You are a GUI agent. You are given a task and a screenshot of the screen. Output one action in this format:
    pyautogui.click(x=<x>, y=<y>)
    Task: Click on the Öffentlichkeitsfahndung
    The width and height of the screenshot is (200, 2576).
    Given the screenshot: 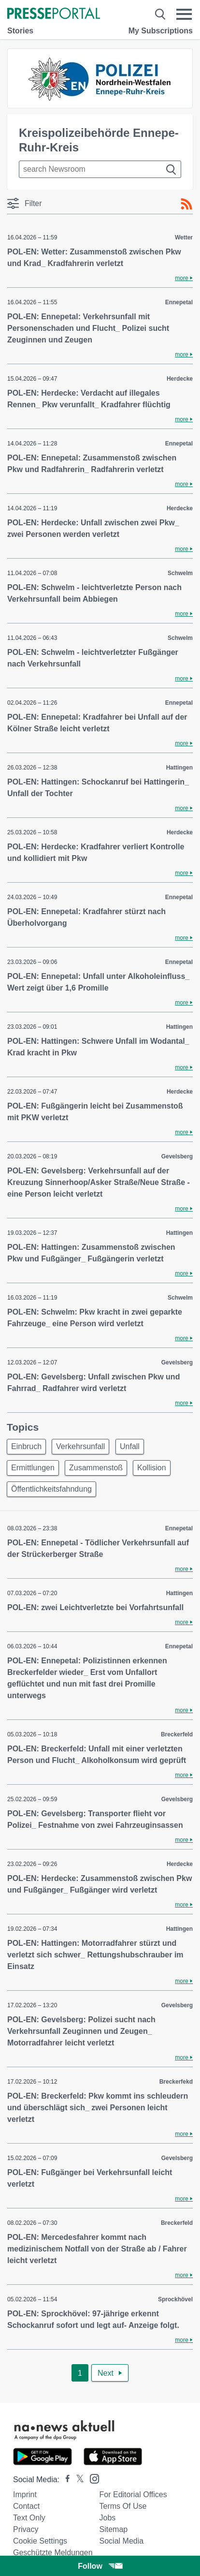 What is the action you would take?
    pyautogui.click(x=51, y=1489)
    